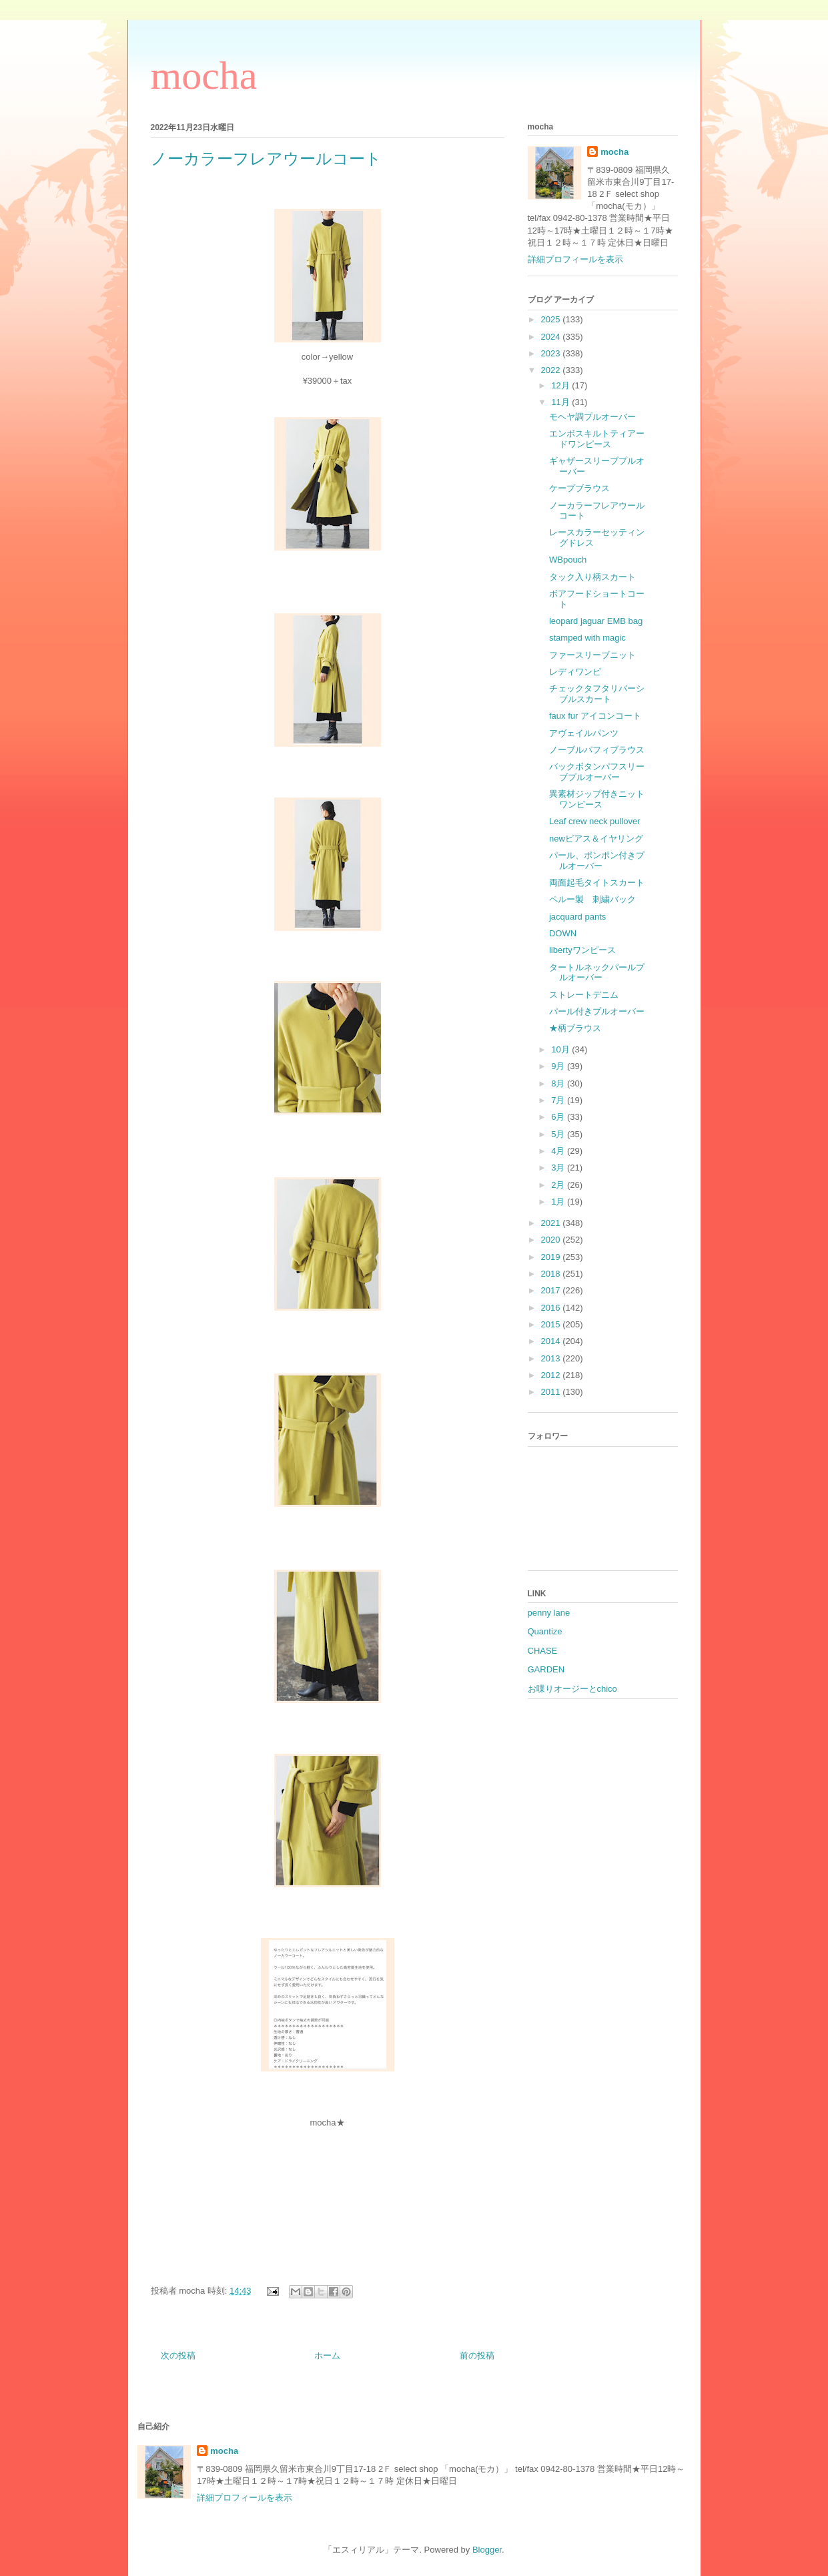 This screenshot has width=828, height=2576. I want to click on ★柄ブラウス, so click(575, 1028).